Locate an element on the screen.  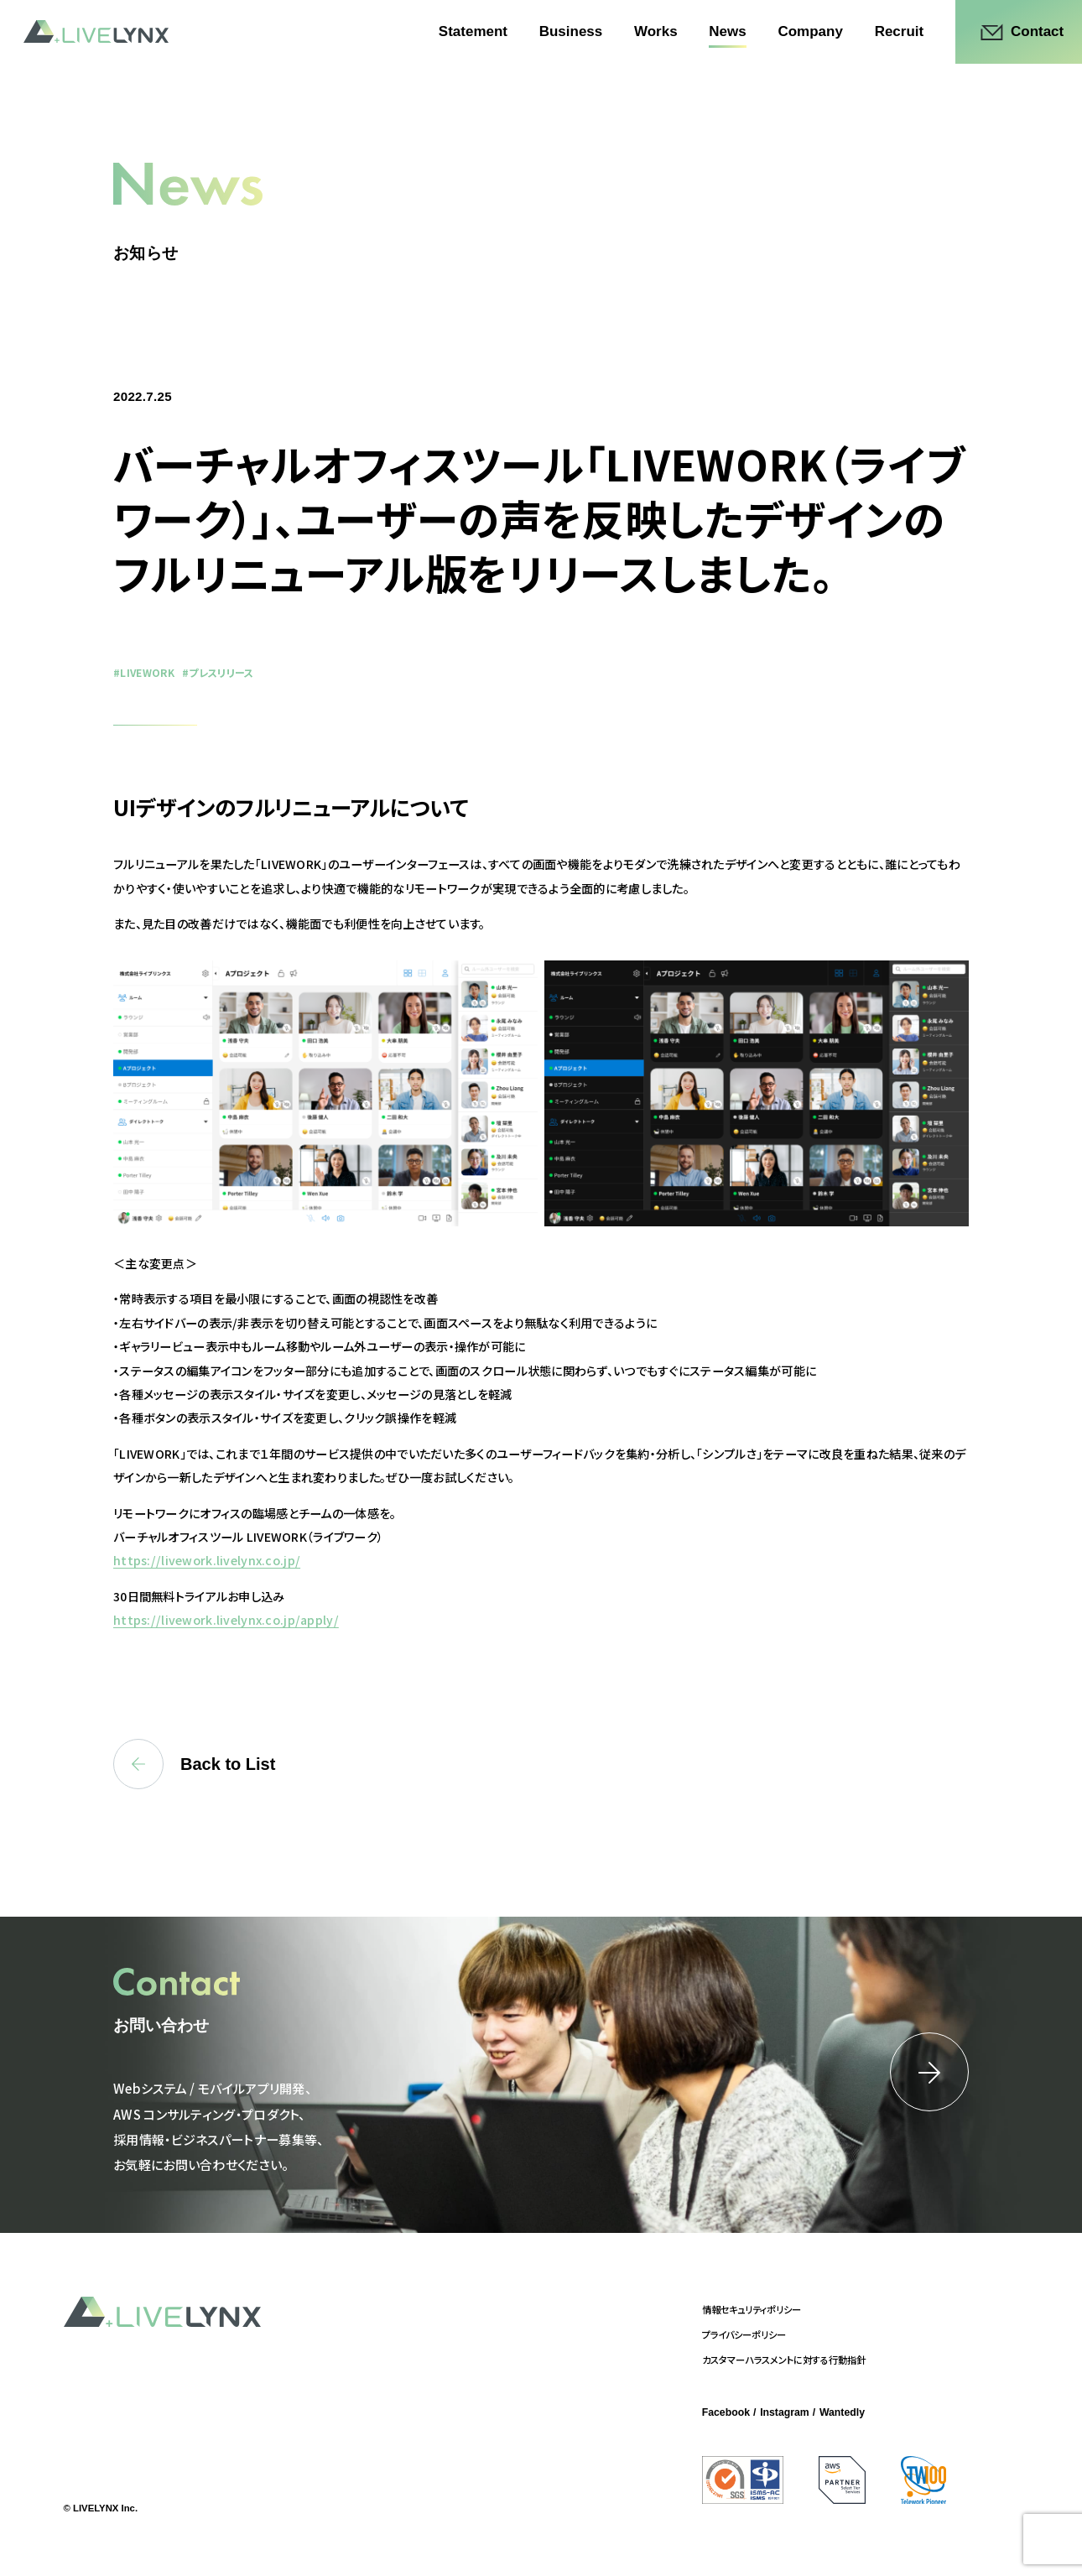
お問い合わせ is located at coordinates (161, 2025).